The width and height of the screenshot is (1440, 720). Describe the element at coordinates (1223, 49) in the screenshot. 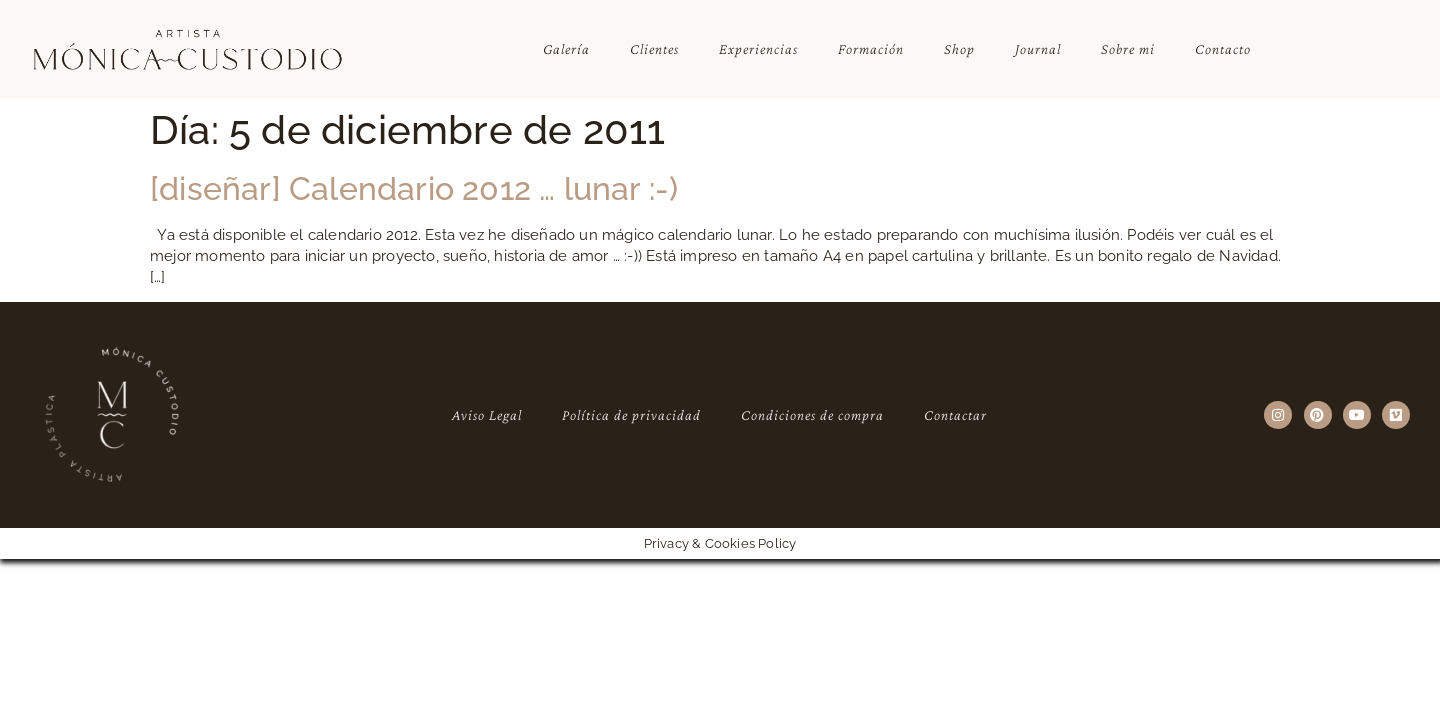

I see `Contacto` at that location.